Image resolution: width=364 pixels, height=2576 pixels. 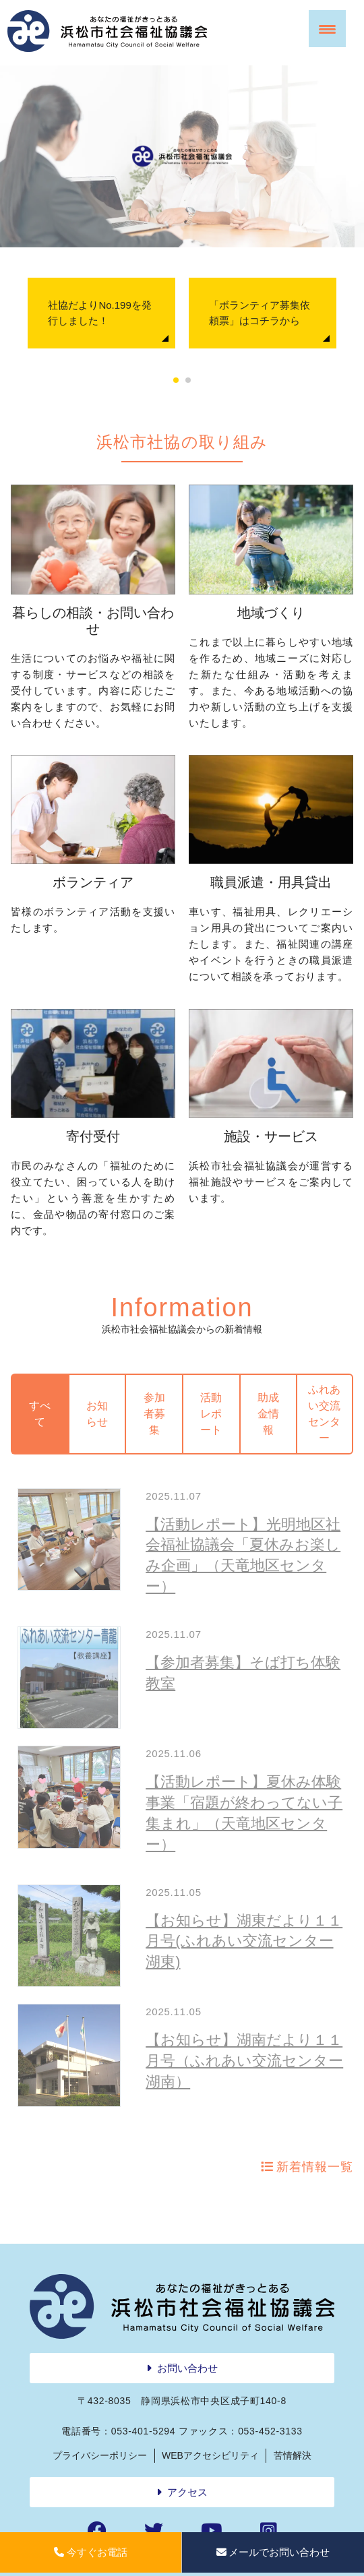 I want to click on WEBアクセシビリティ, so click(x=210, y=2455).